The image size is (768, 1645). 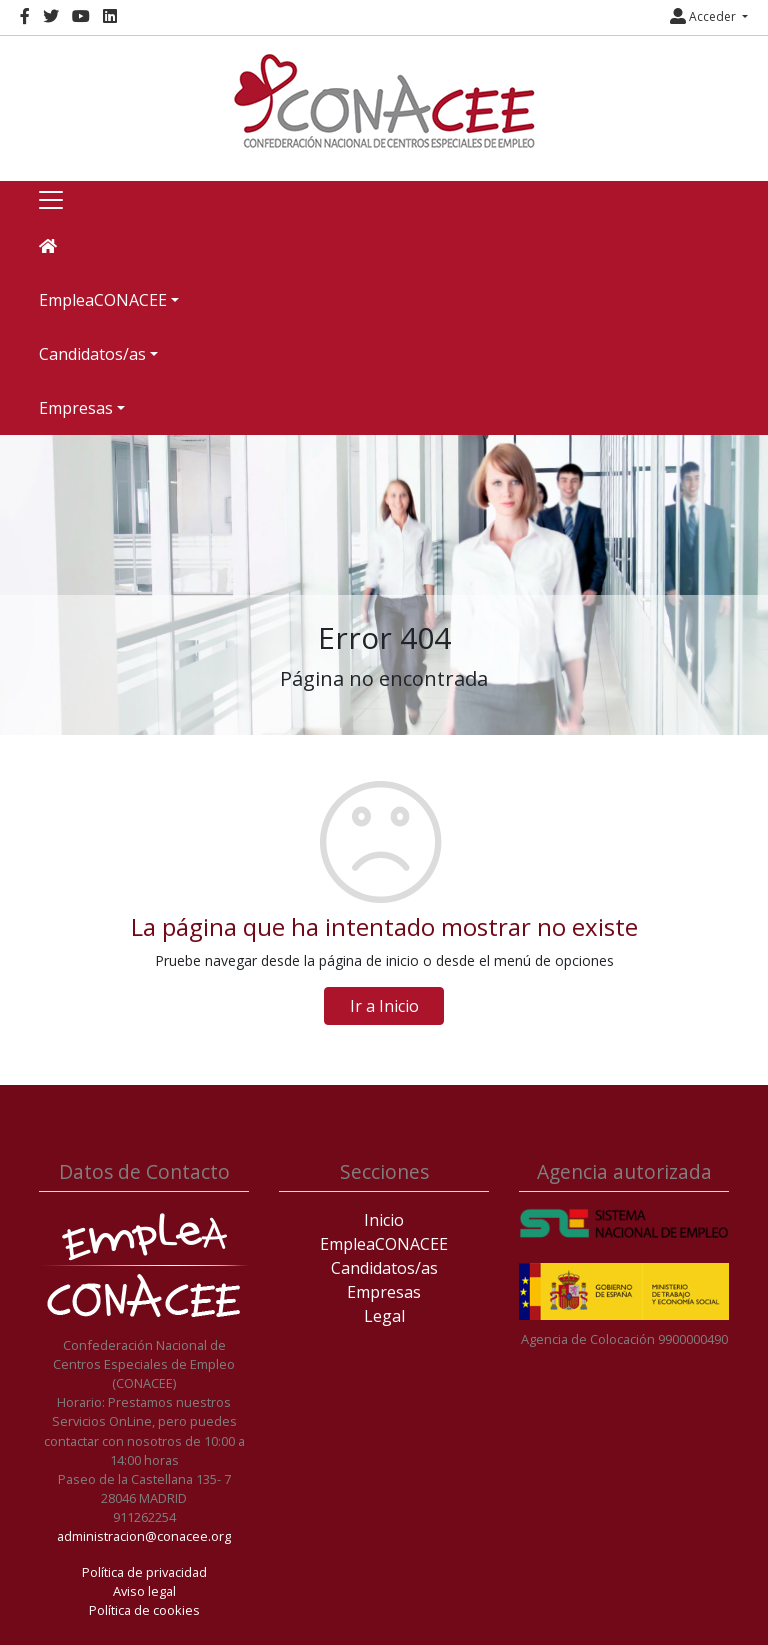 I want to click on Legal, so click(x=384, y=1316).